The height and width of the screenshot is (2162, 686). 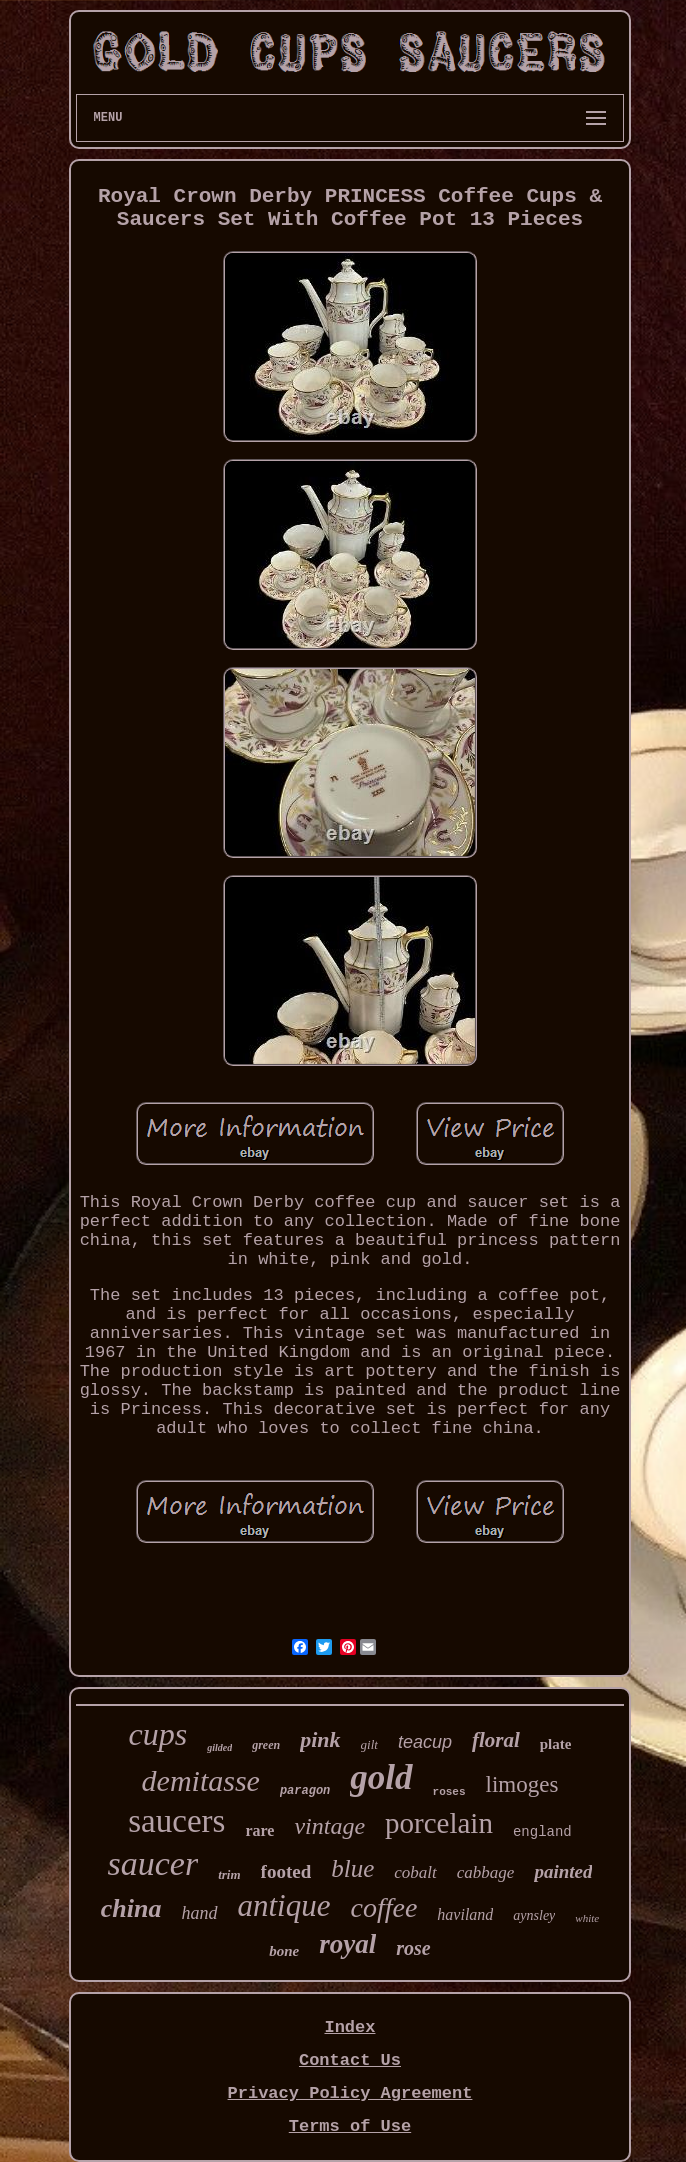 What do you see at coordinates (352, 1868) in the screenshot?
I see `blue` at bounding box center [352, 1868].